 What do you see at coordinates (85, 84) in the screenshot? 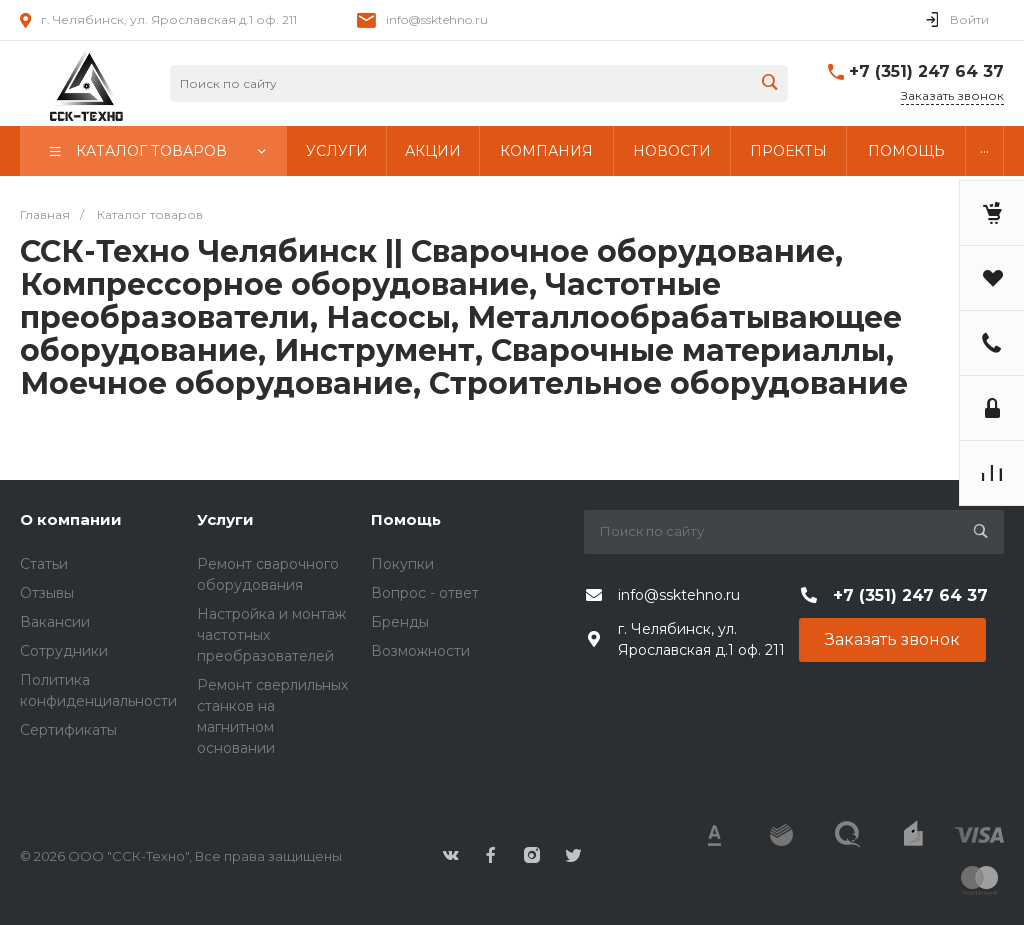
I see `343424` at bounding box center [85, 84].